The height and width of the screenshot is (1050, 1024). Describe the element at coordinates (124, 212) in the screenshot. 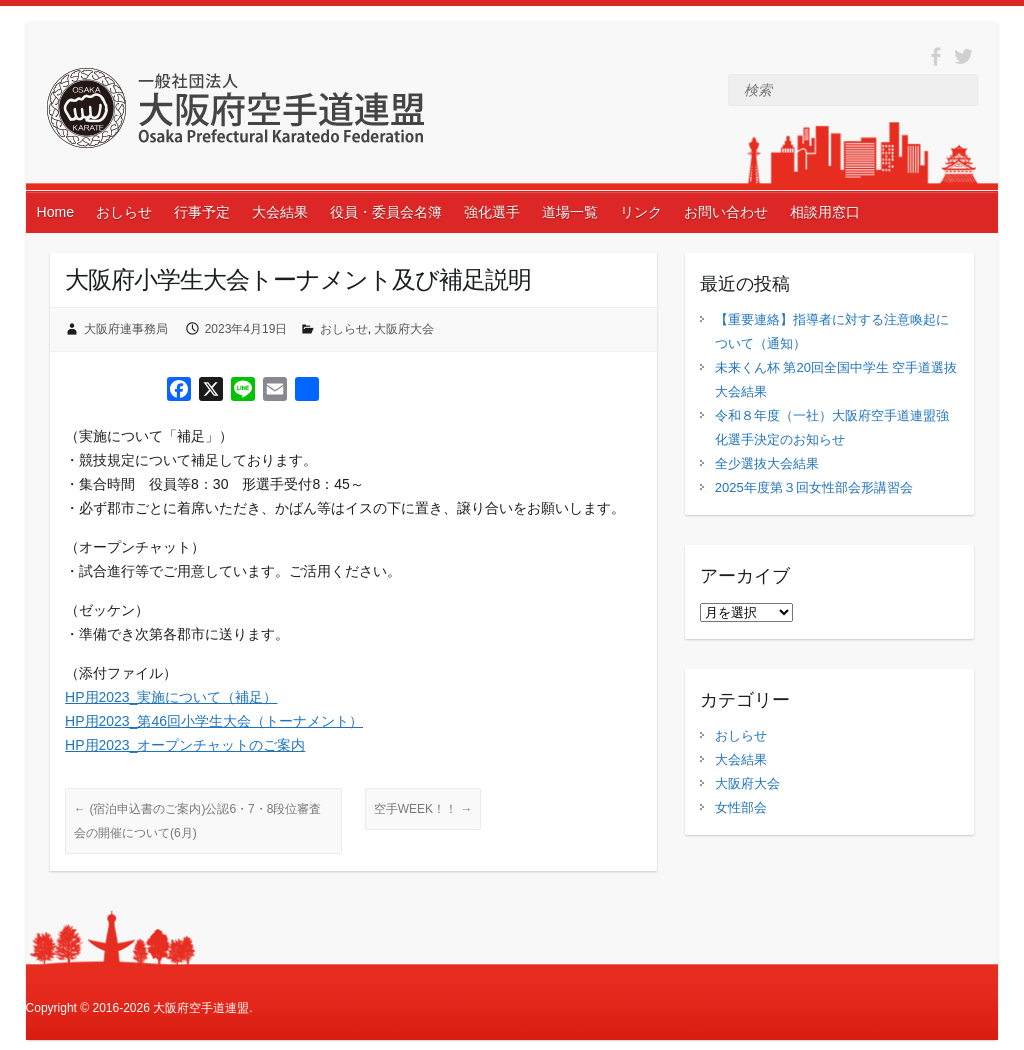

I see `おしらせ` at that location.